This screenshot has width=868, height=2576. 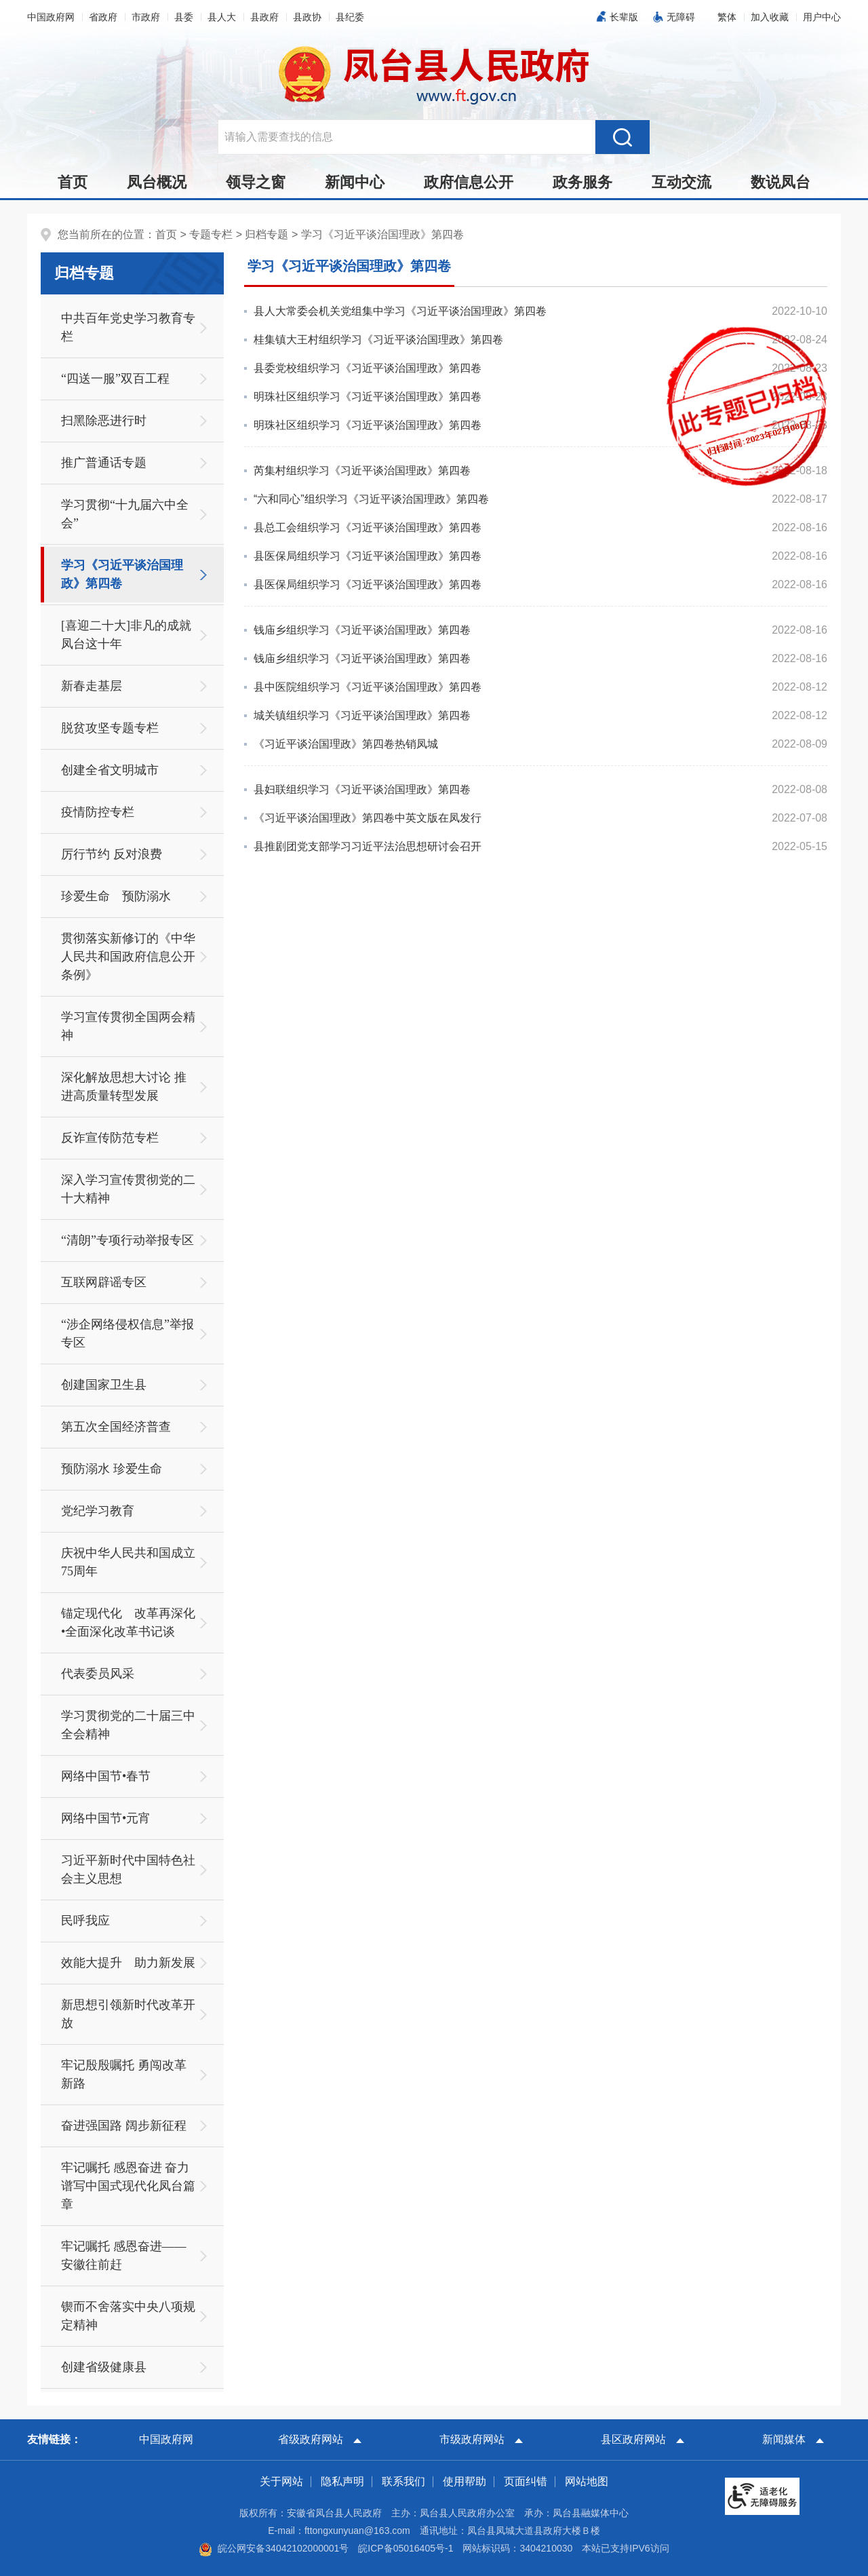 What do you see at coordinates (106, 1776) in the screenshot?
I see `网络中国节•春节` at bounding box center [106, 1776].